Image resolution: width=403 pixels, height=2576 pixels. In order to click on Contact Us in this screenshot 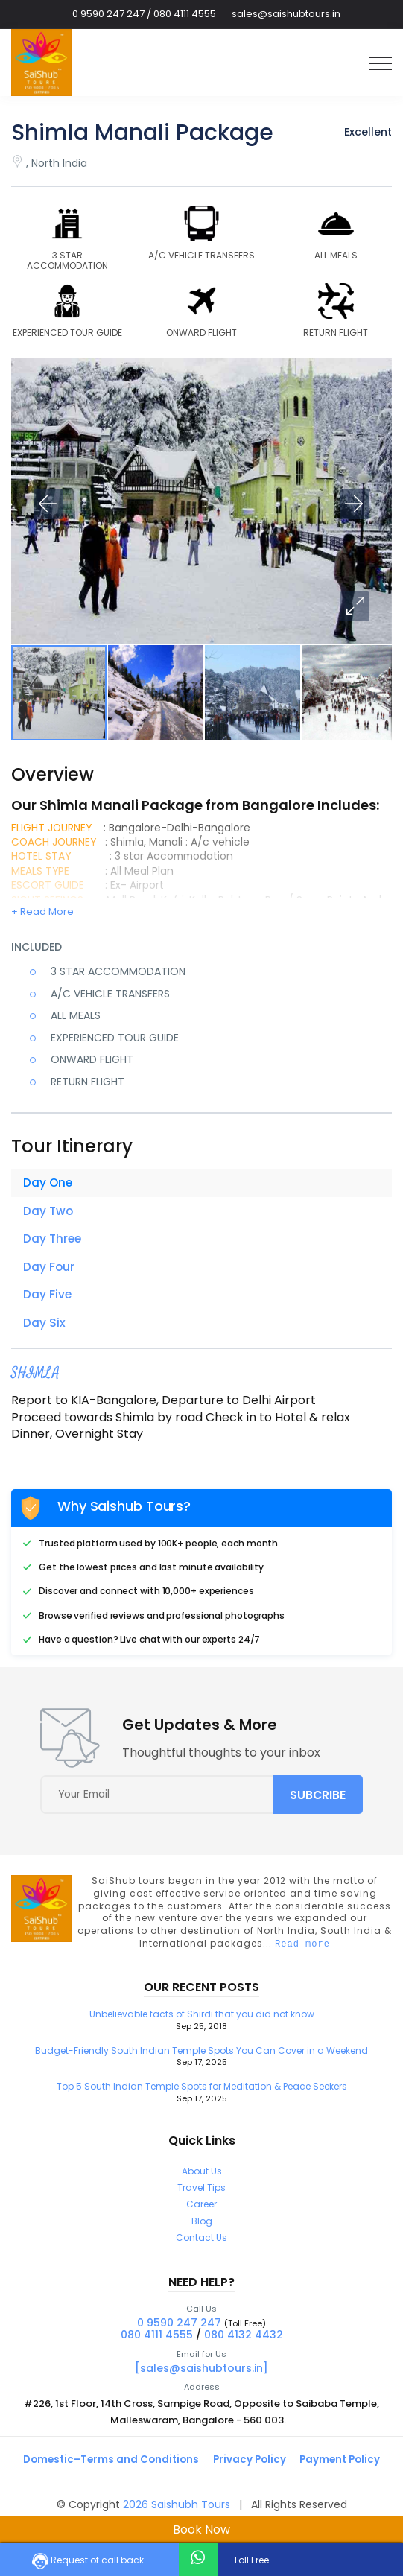, I will do `click(201, 2244)`.